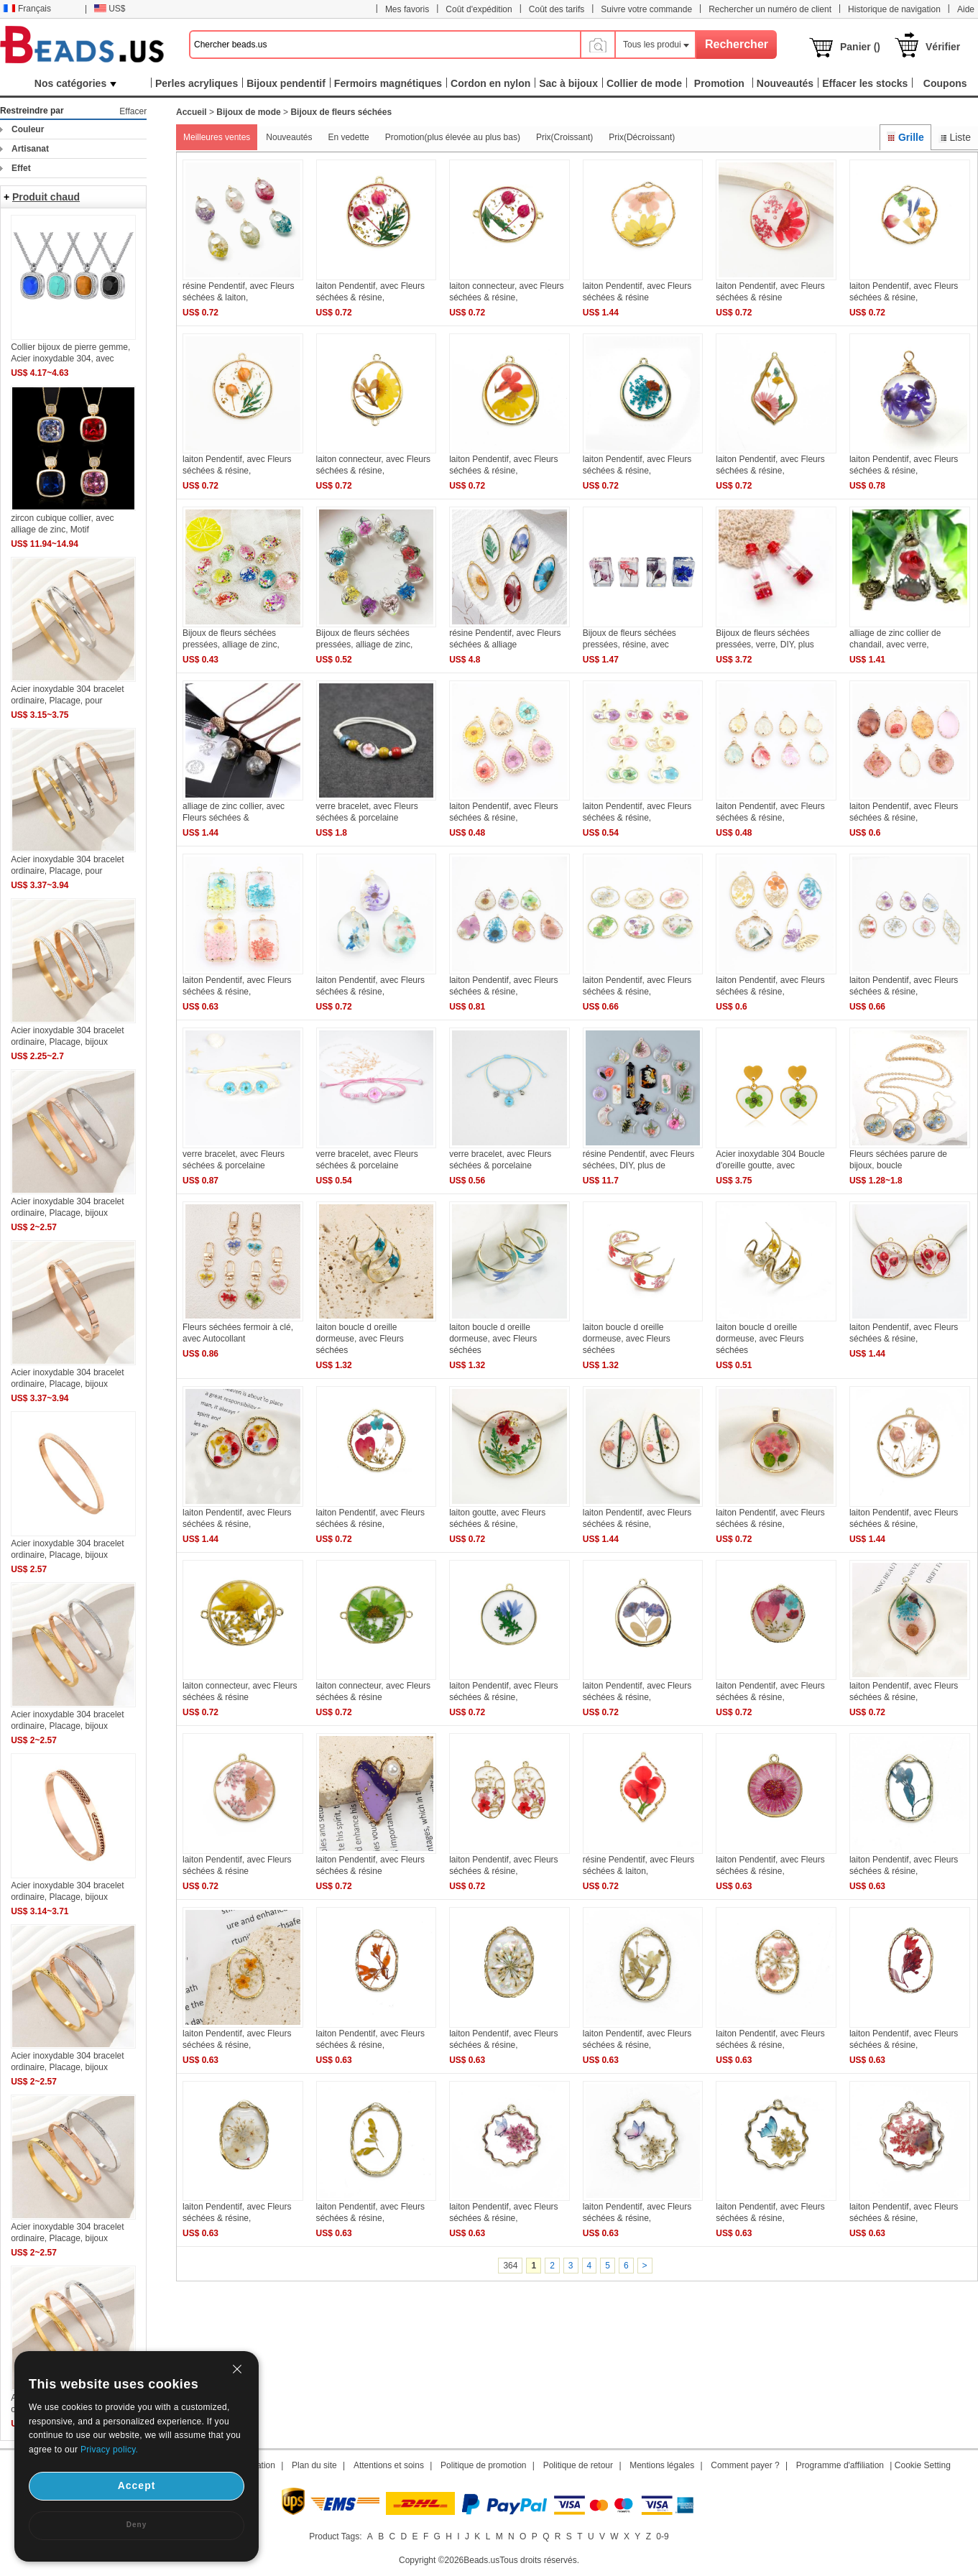 The image size is (978, 2576). Describe the element at coordinates (483, 2465) in the screenshot. I see `Politique de promotion` at that location.